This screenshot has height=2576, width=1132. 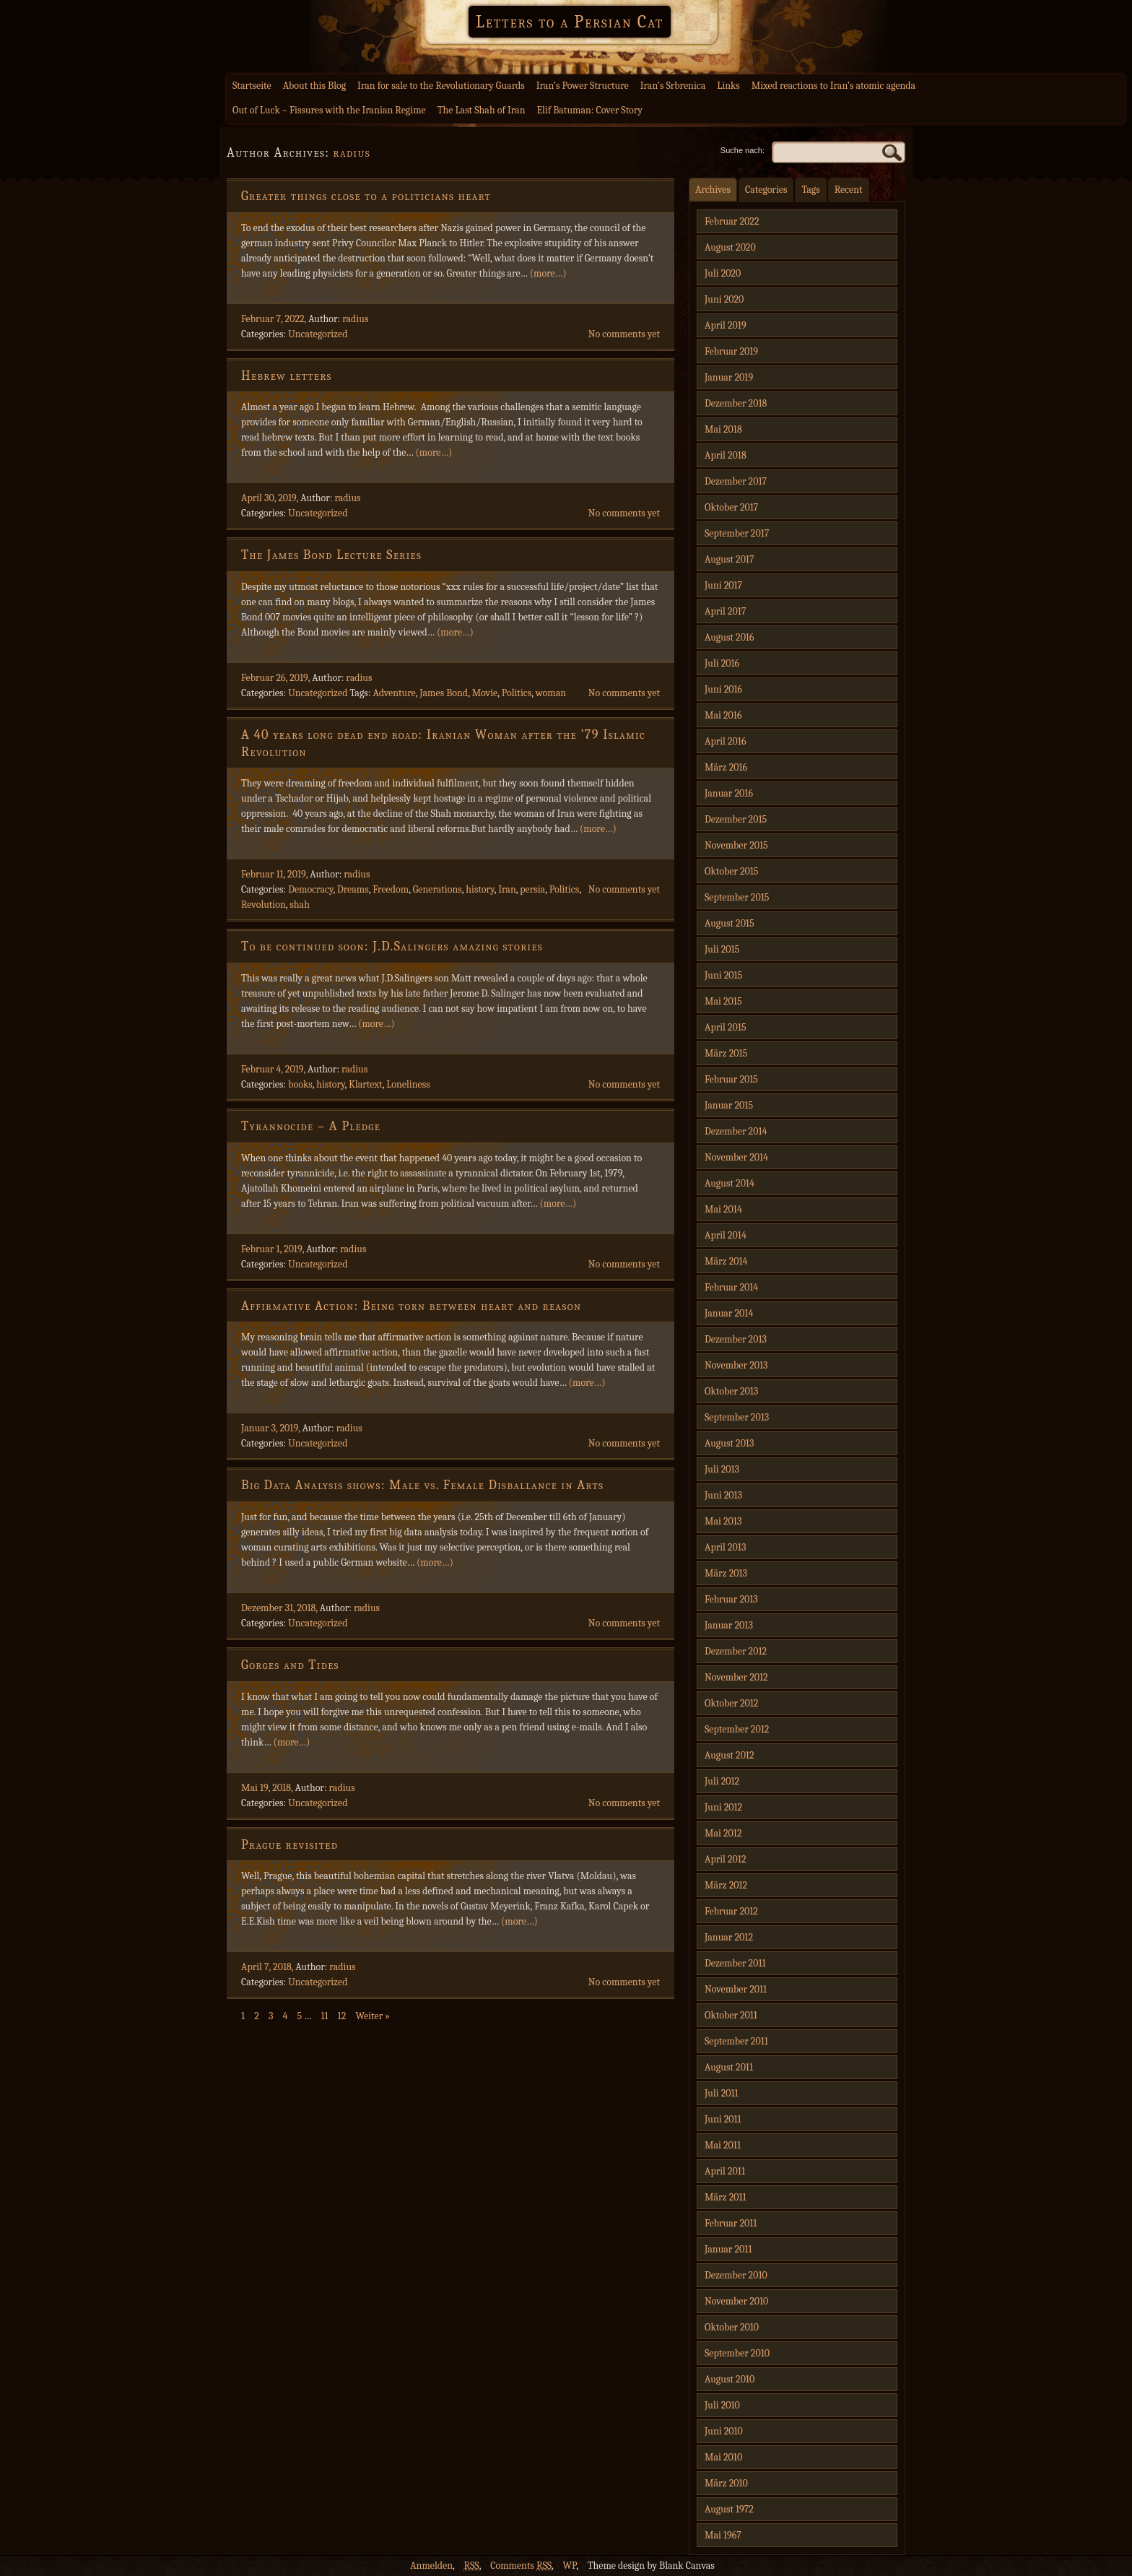 What do you see at coordinates (729, 1443) in the screenshot?
I see `August 2013` at bounding box center [729, 1443].